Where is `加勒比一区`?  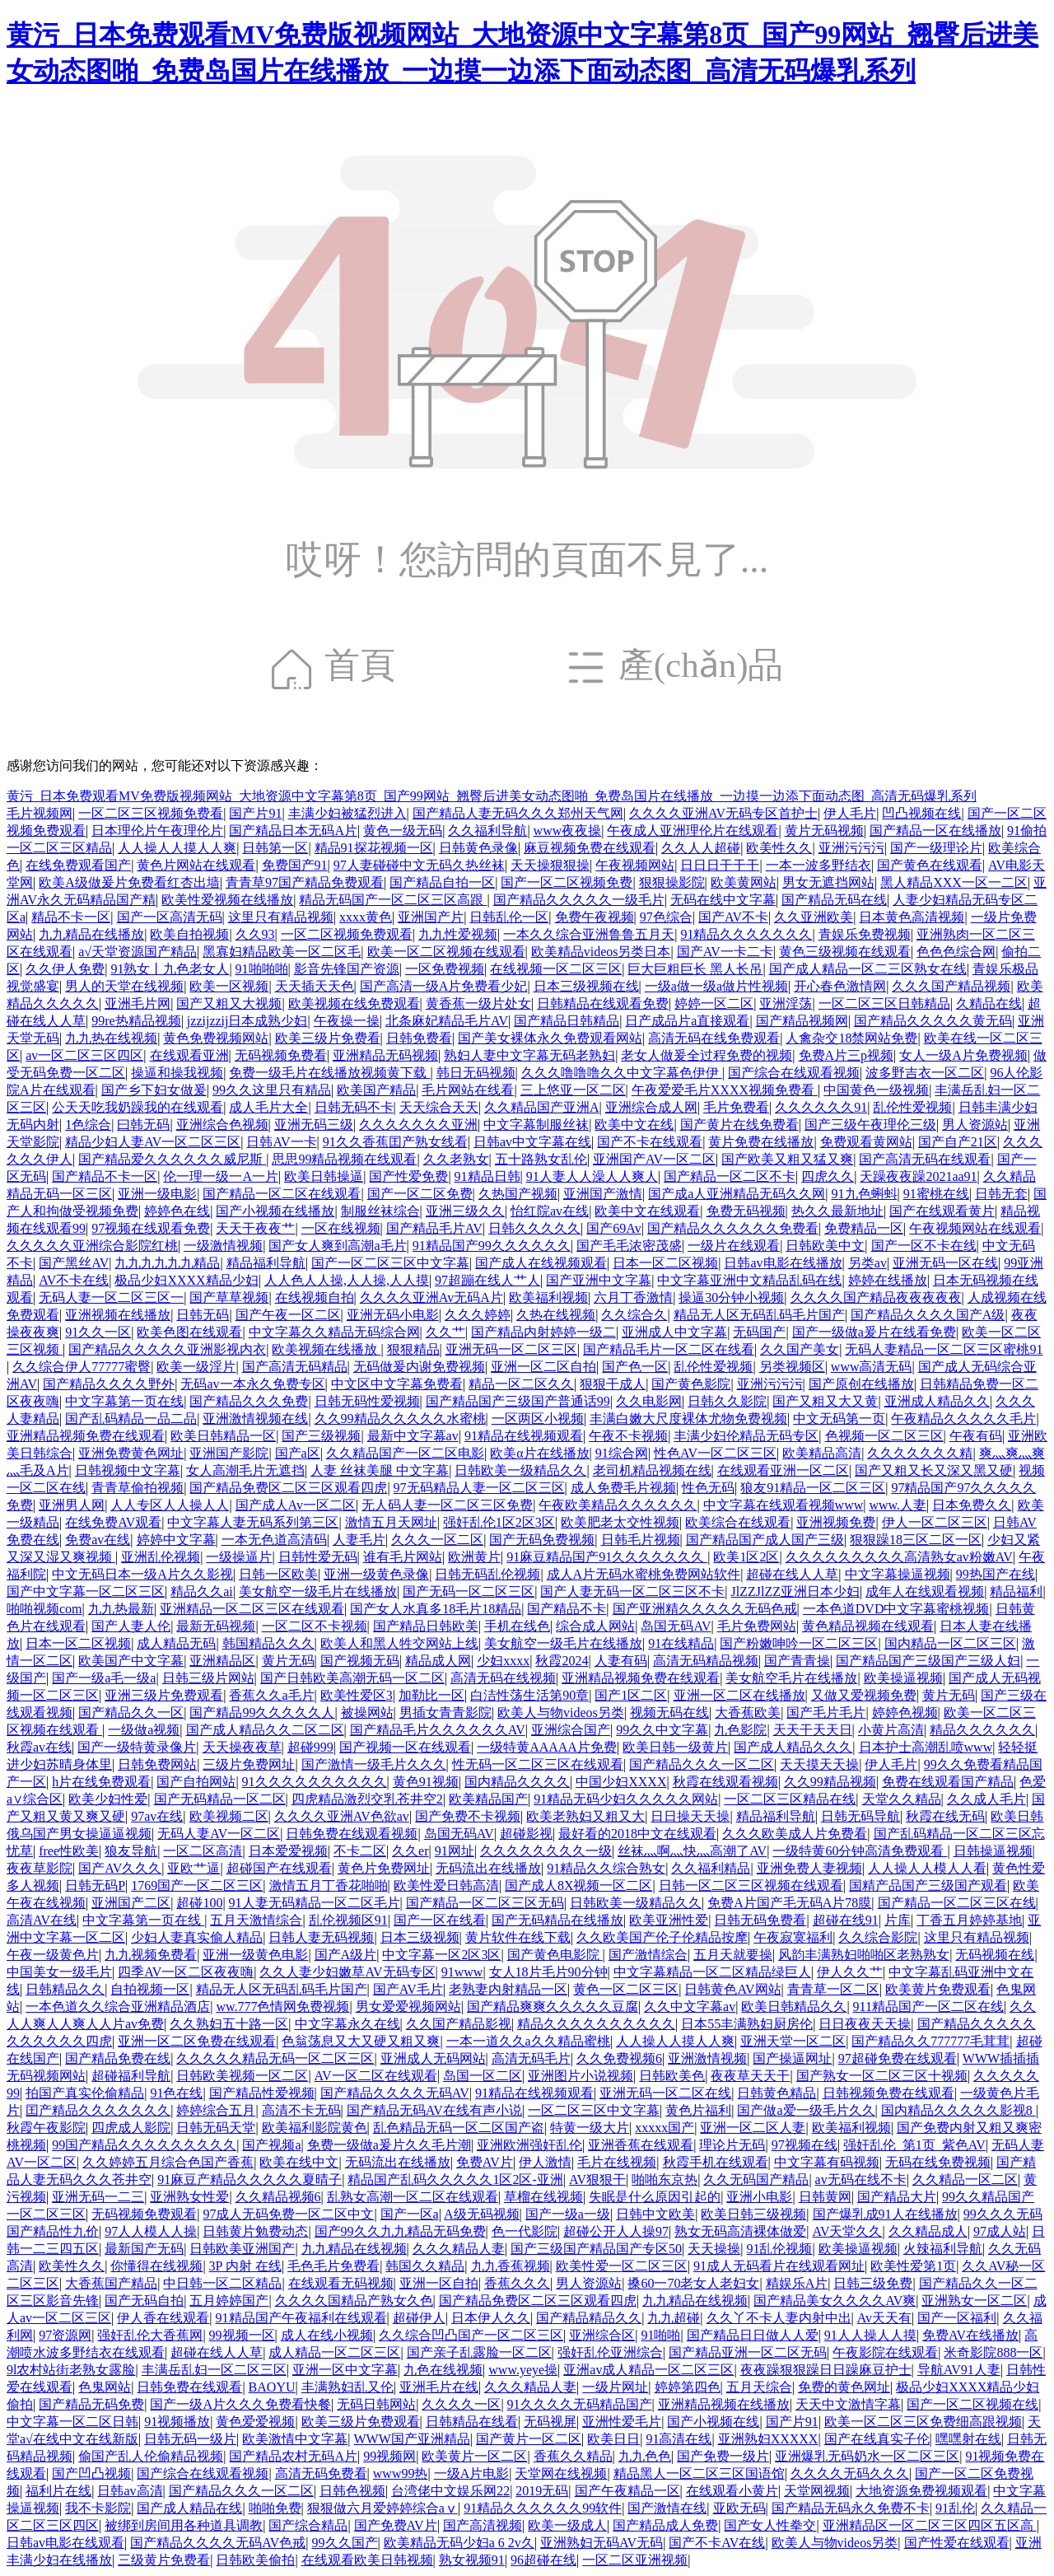 加勒比一区 is located at coordinates (431, 1695).